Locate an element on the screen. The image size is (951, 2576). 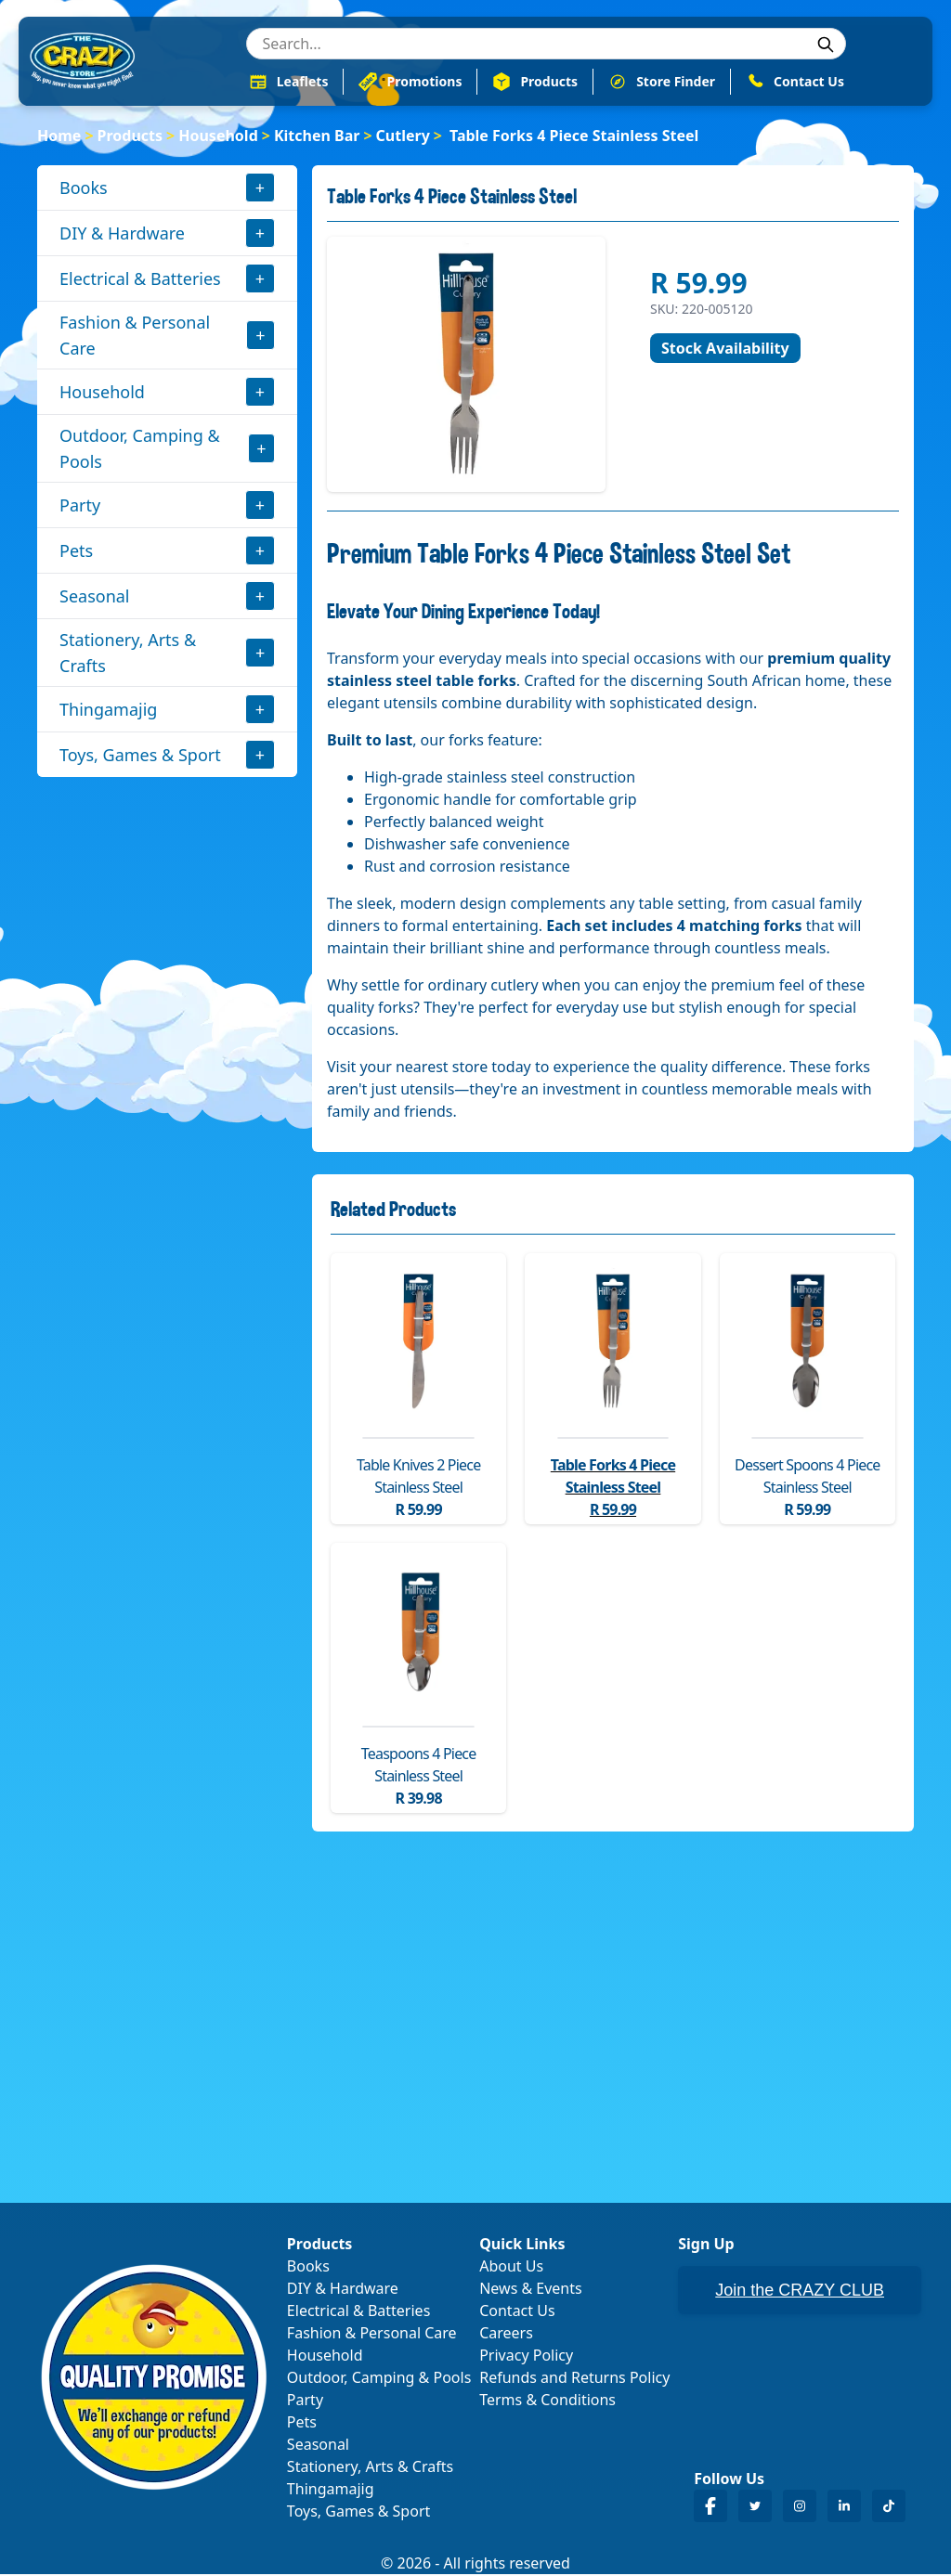
DIY & Hardware is located at coordinates (122, 235).